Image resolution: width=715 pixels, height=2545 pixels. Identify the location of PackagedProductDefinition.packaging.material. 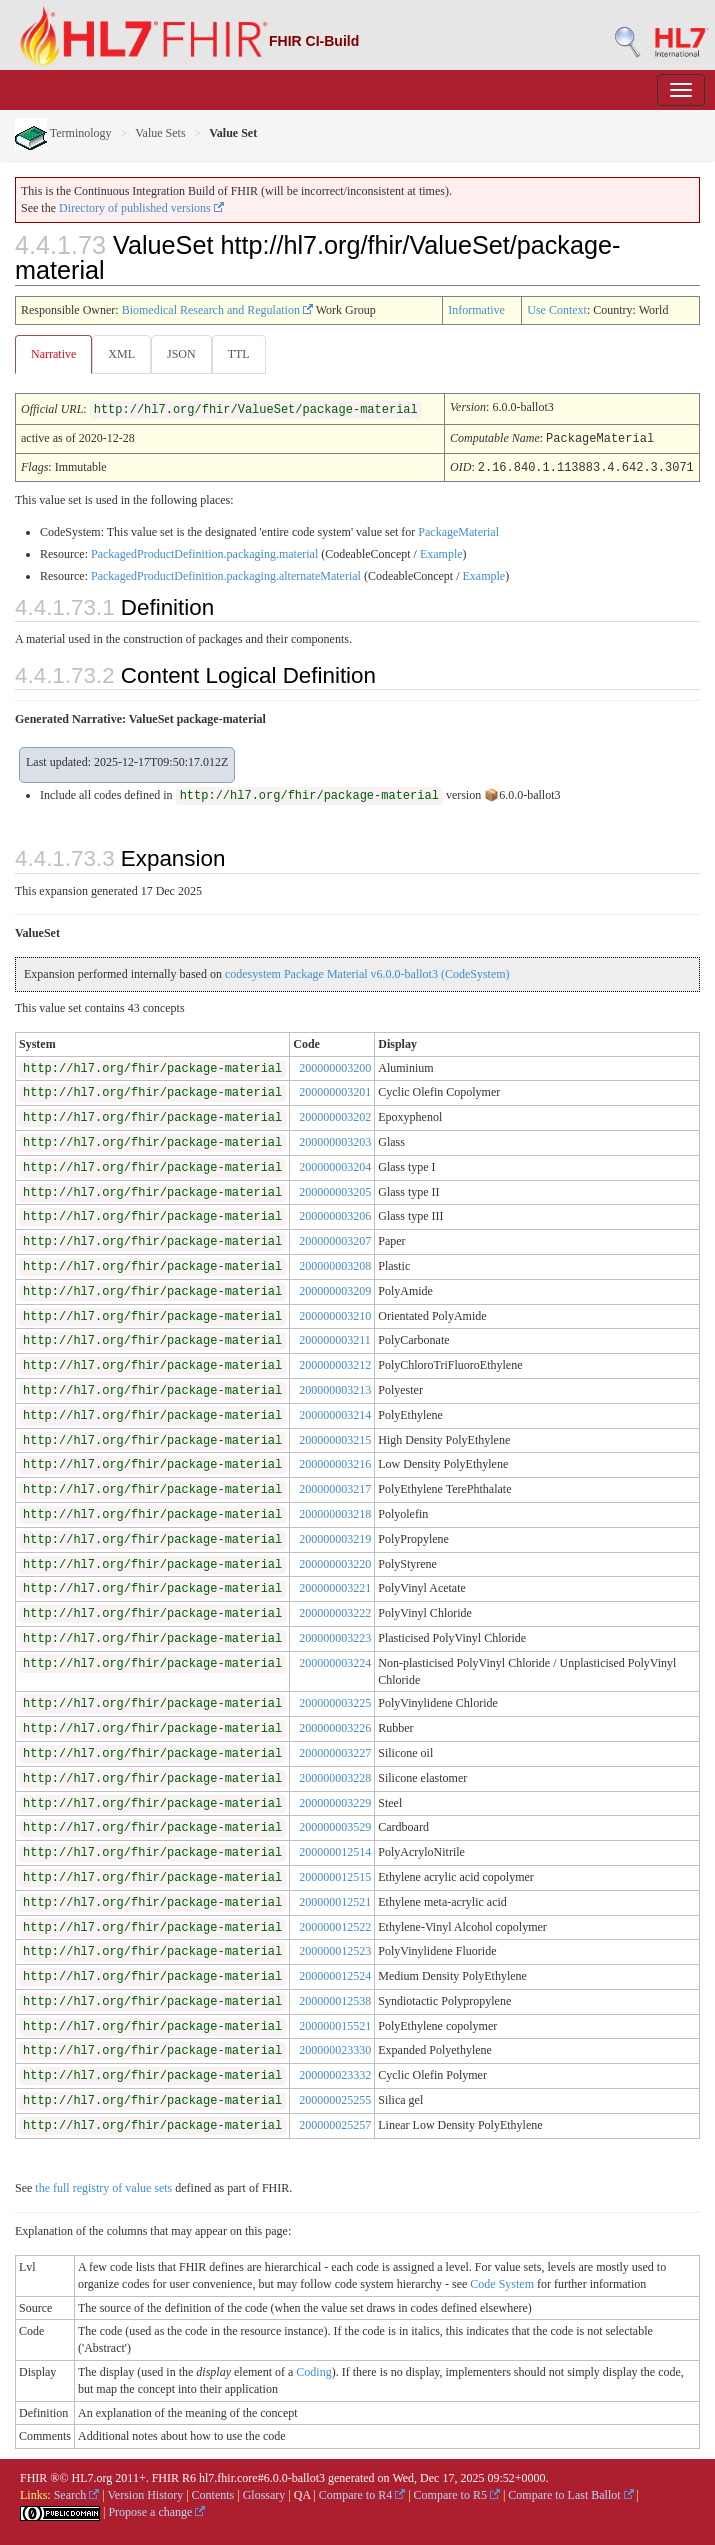
(204, 552).